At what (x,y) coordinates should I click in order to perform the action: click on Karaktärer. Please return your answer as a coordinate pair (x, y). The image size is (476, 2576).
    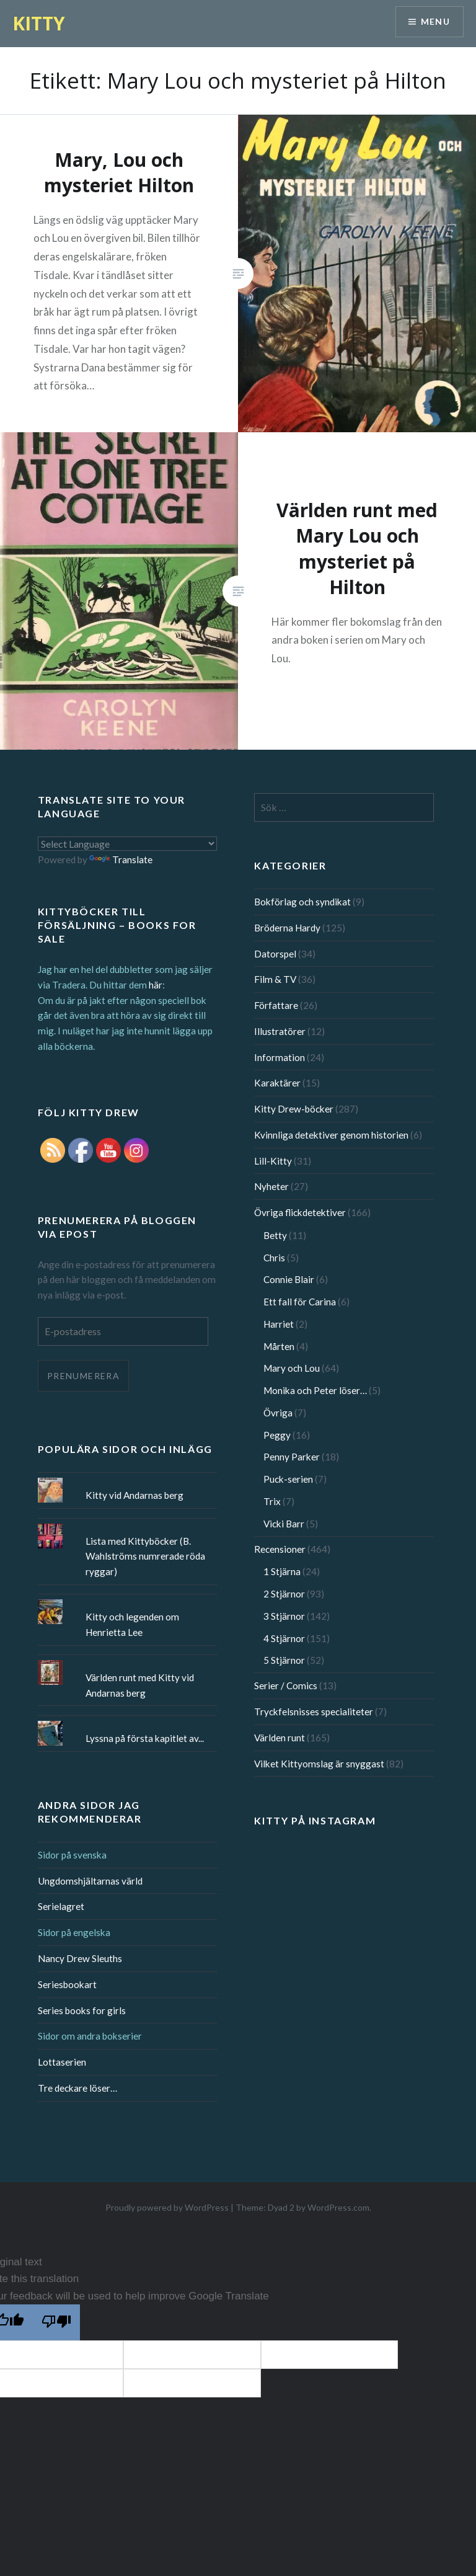
    Looking at the image, I should click on (277, 1082).